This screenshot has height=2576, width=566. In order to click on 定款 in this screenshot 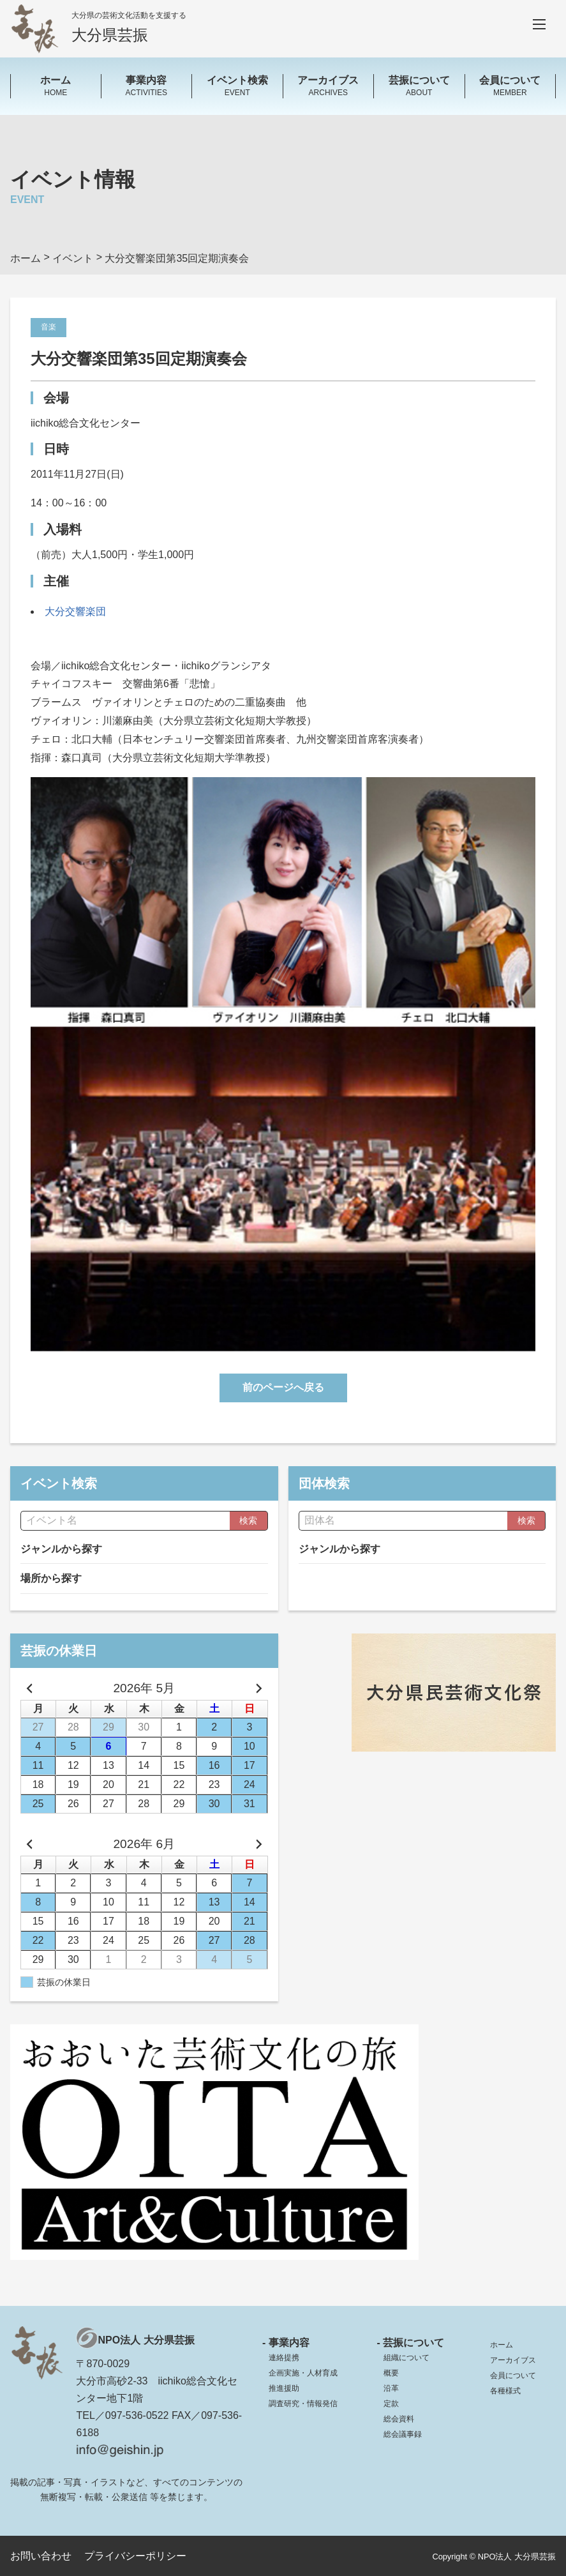, I will do `click(391, 2403)`.